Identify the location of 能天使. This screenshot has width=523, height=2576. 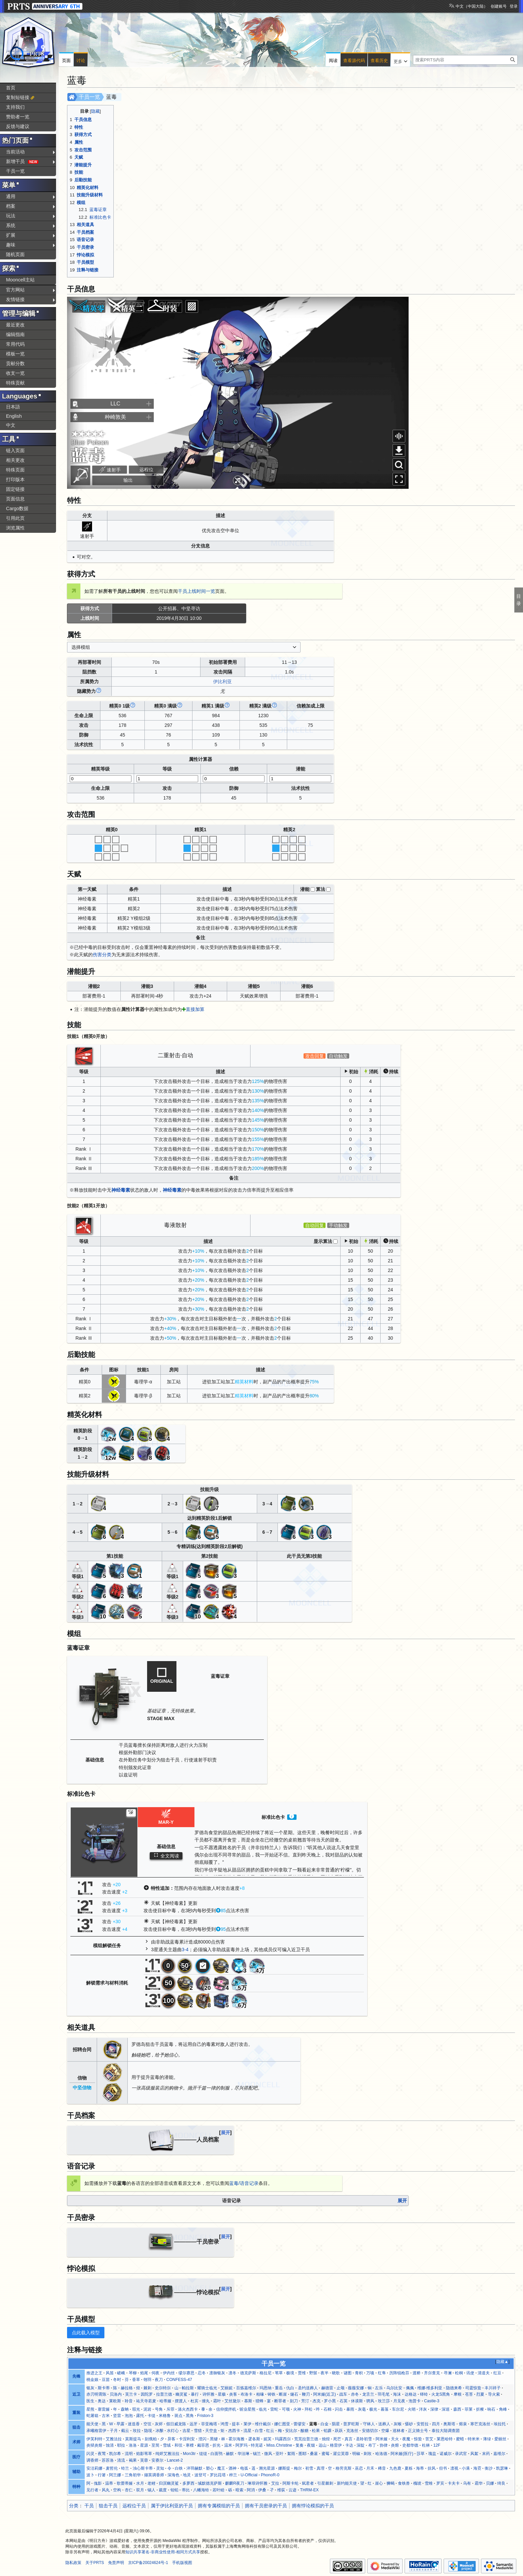
(92, 2424).